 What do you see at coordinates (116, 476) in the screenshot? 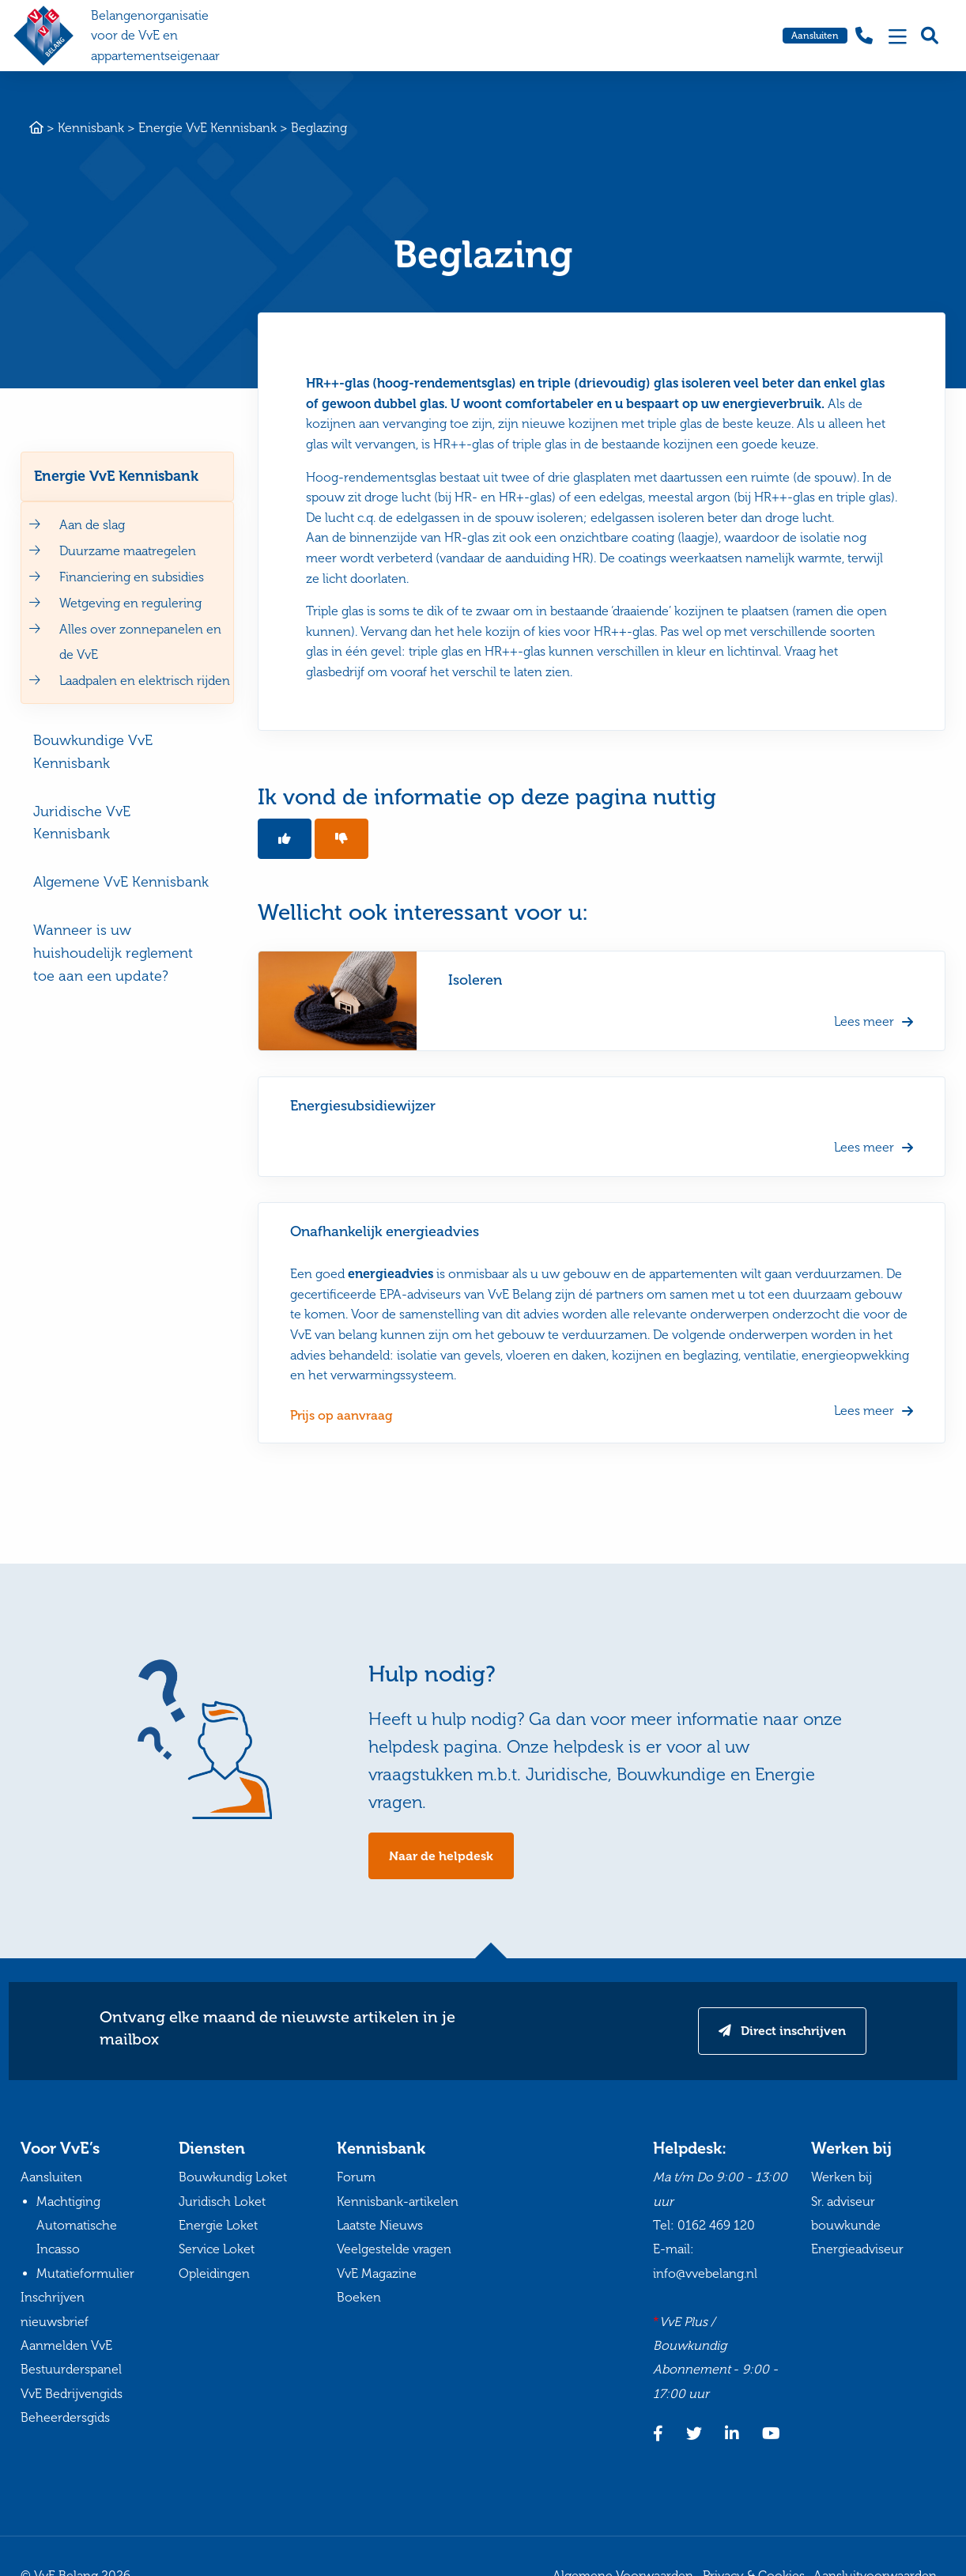
I see `Energie VvE Kennisbank` at bounding box center [116, 476].